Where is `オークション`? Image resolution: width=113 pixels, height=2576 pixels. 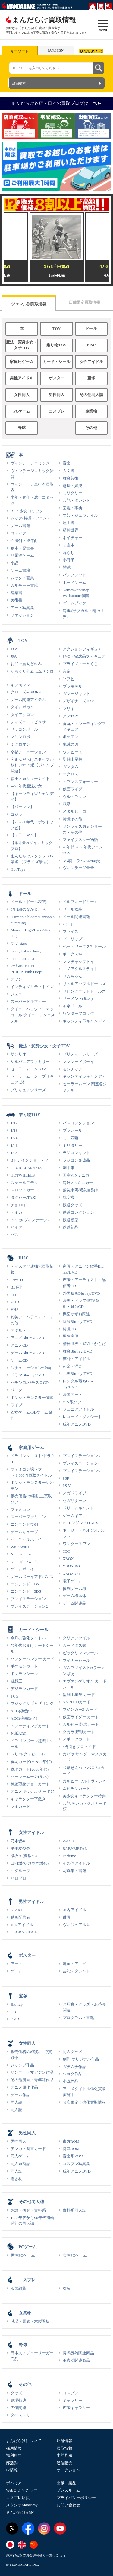 オークション is located at coordinates (68, 2470).